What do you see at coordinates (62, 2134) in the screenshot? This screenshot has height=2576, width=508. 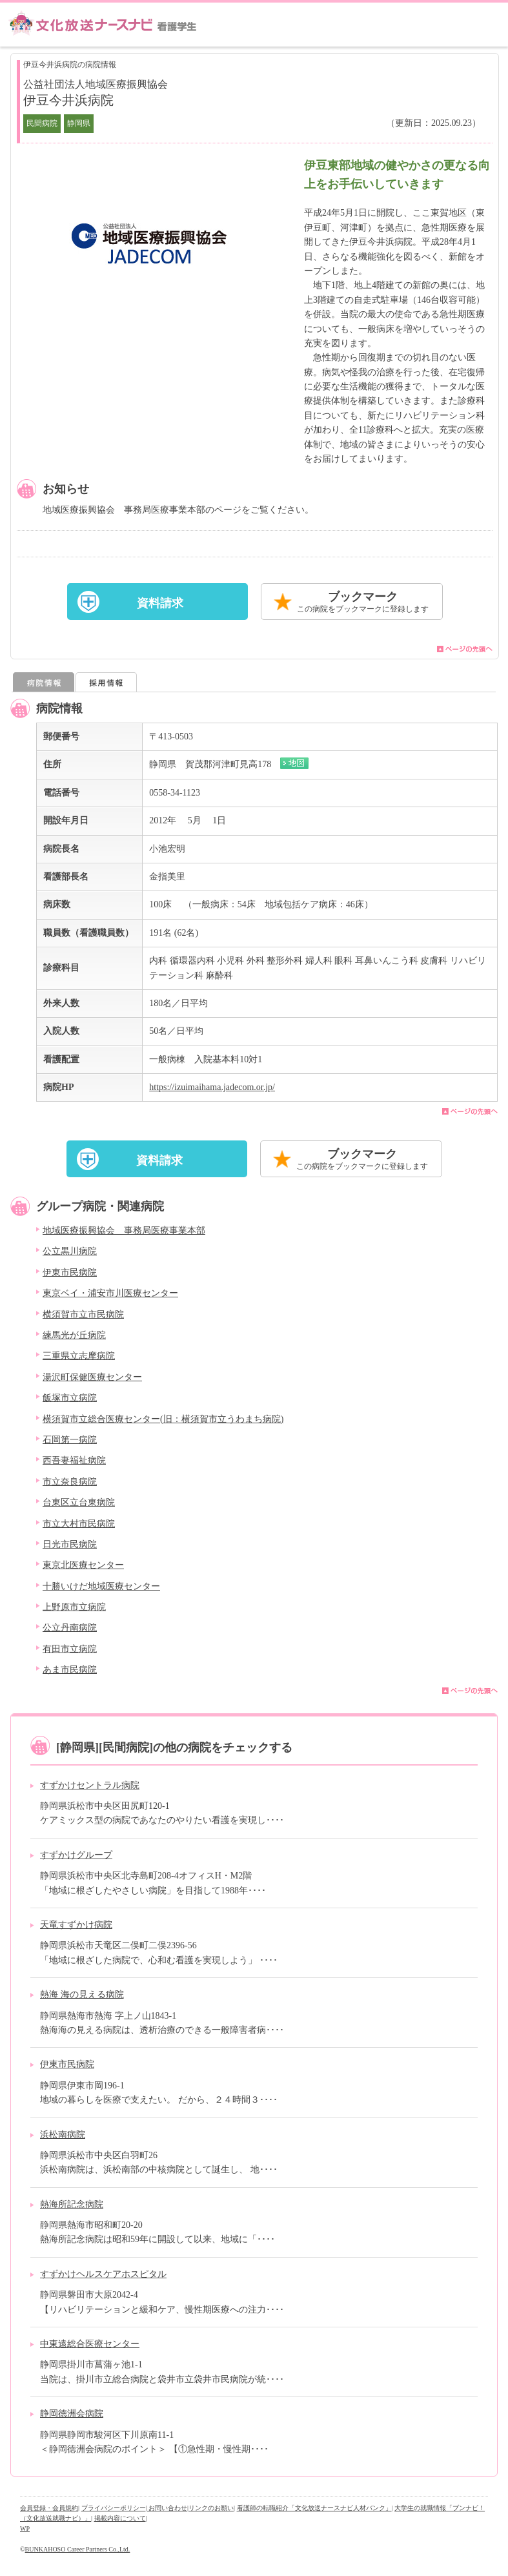 I see `浜松南病院` at bounding box center [62, 2134].